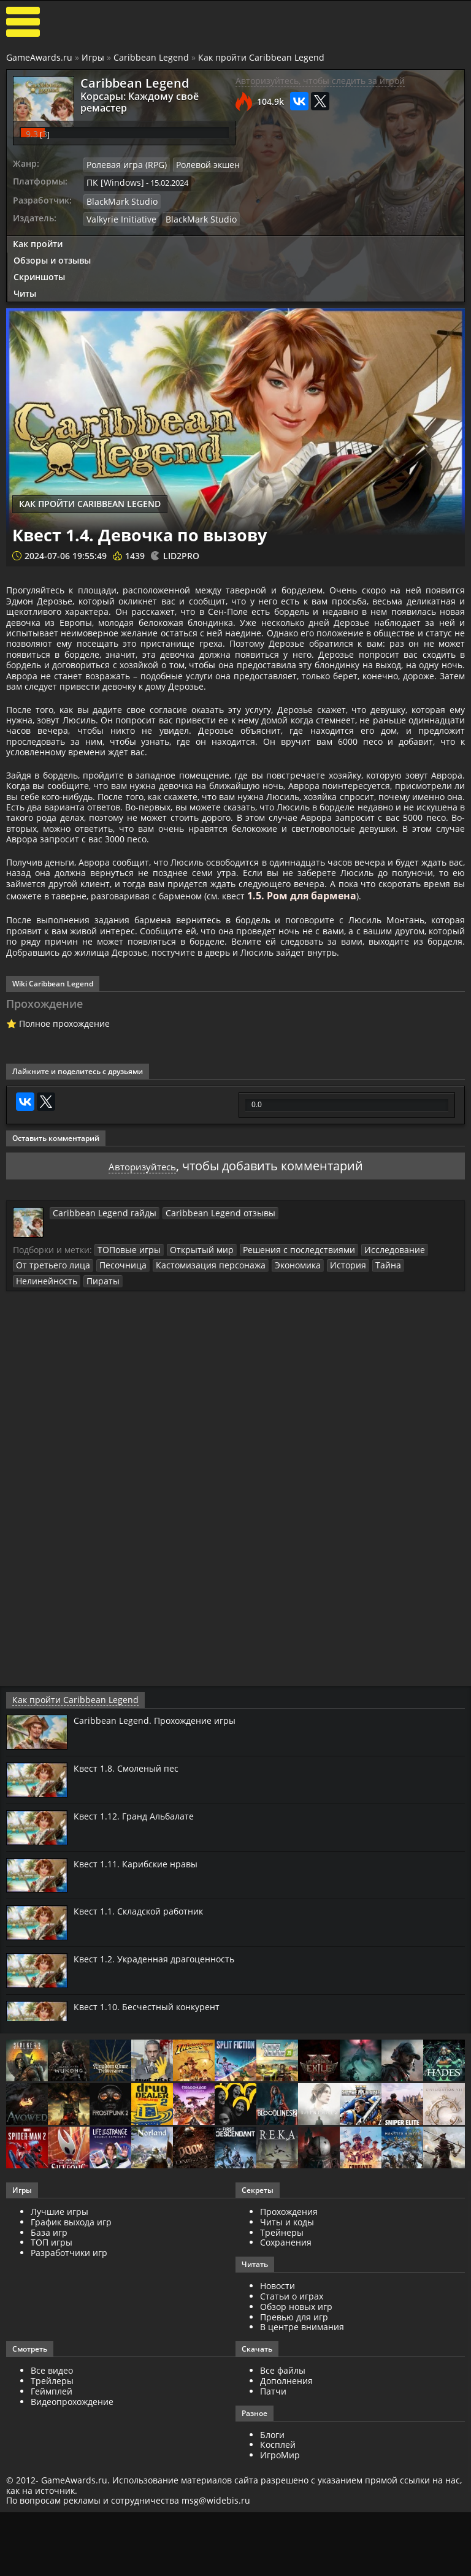 The width and height of the screenshot is (471, 2576). I want to click on Разработчики игр, so click(69, 2349).